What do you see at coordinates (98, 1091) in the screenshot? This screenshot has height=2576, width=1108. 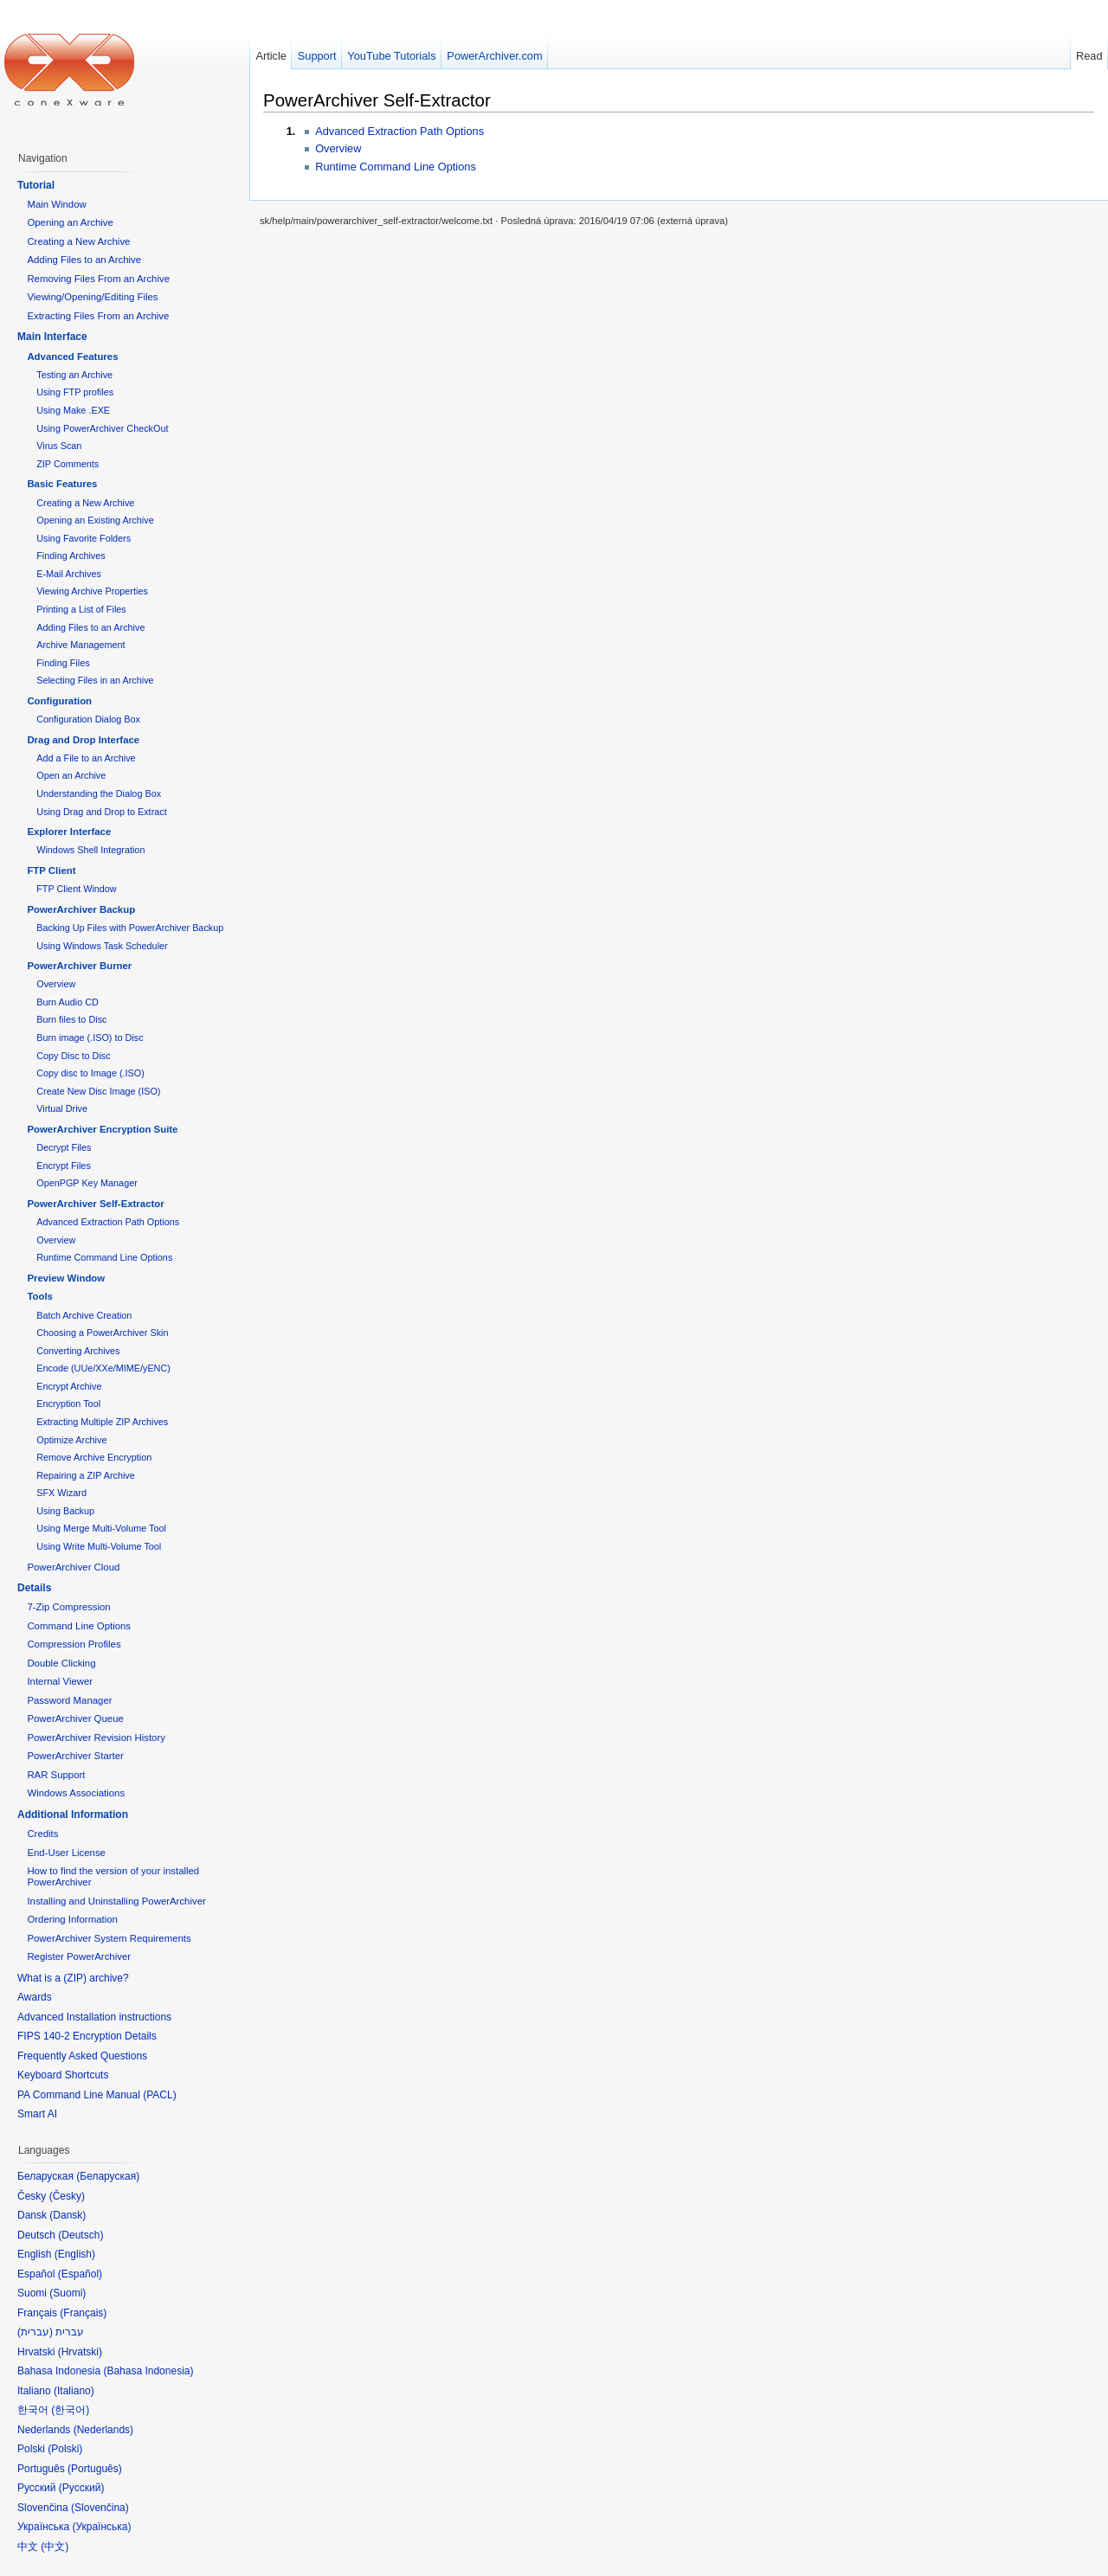 I see `Create New Disc Image (ISO)` at bounding box center [98, 1091].